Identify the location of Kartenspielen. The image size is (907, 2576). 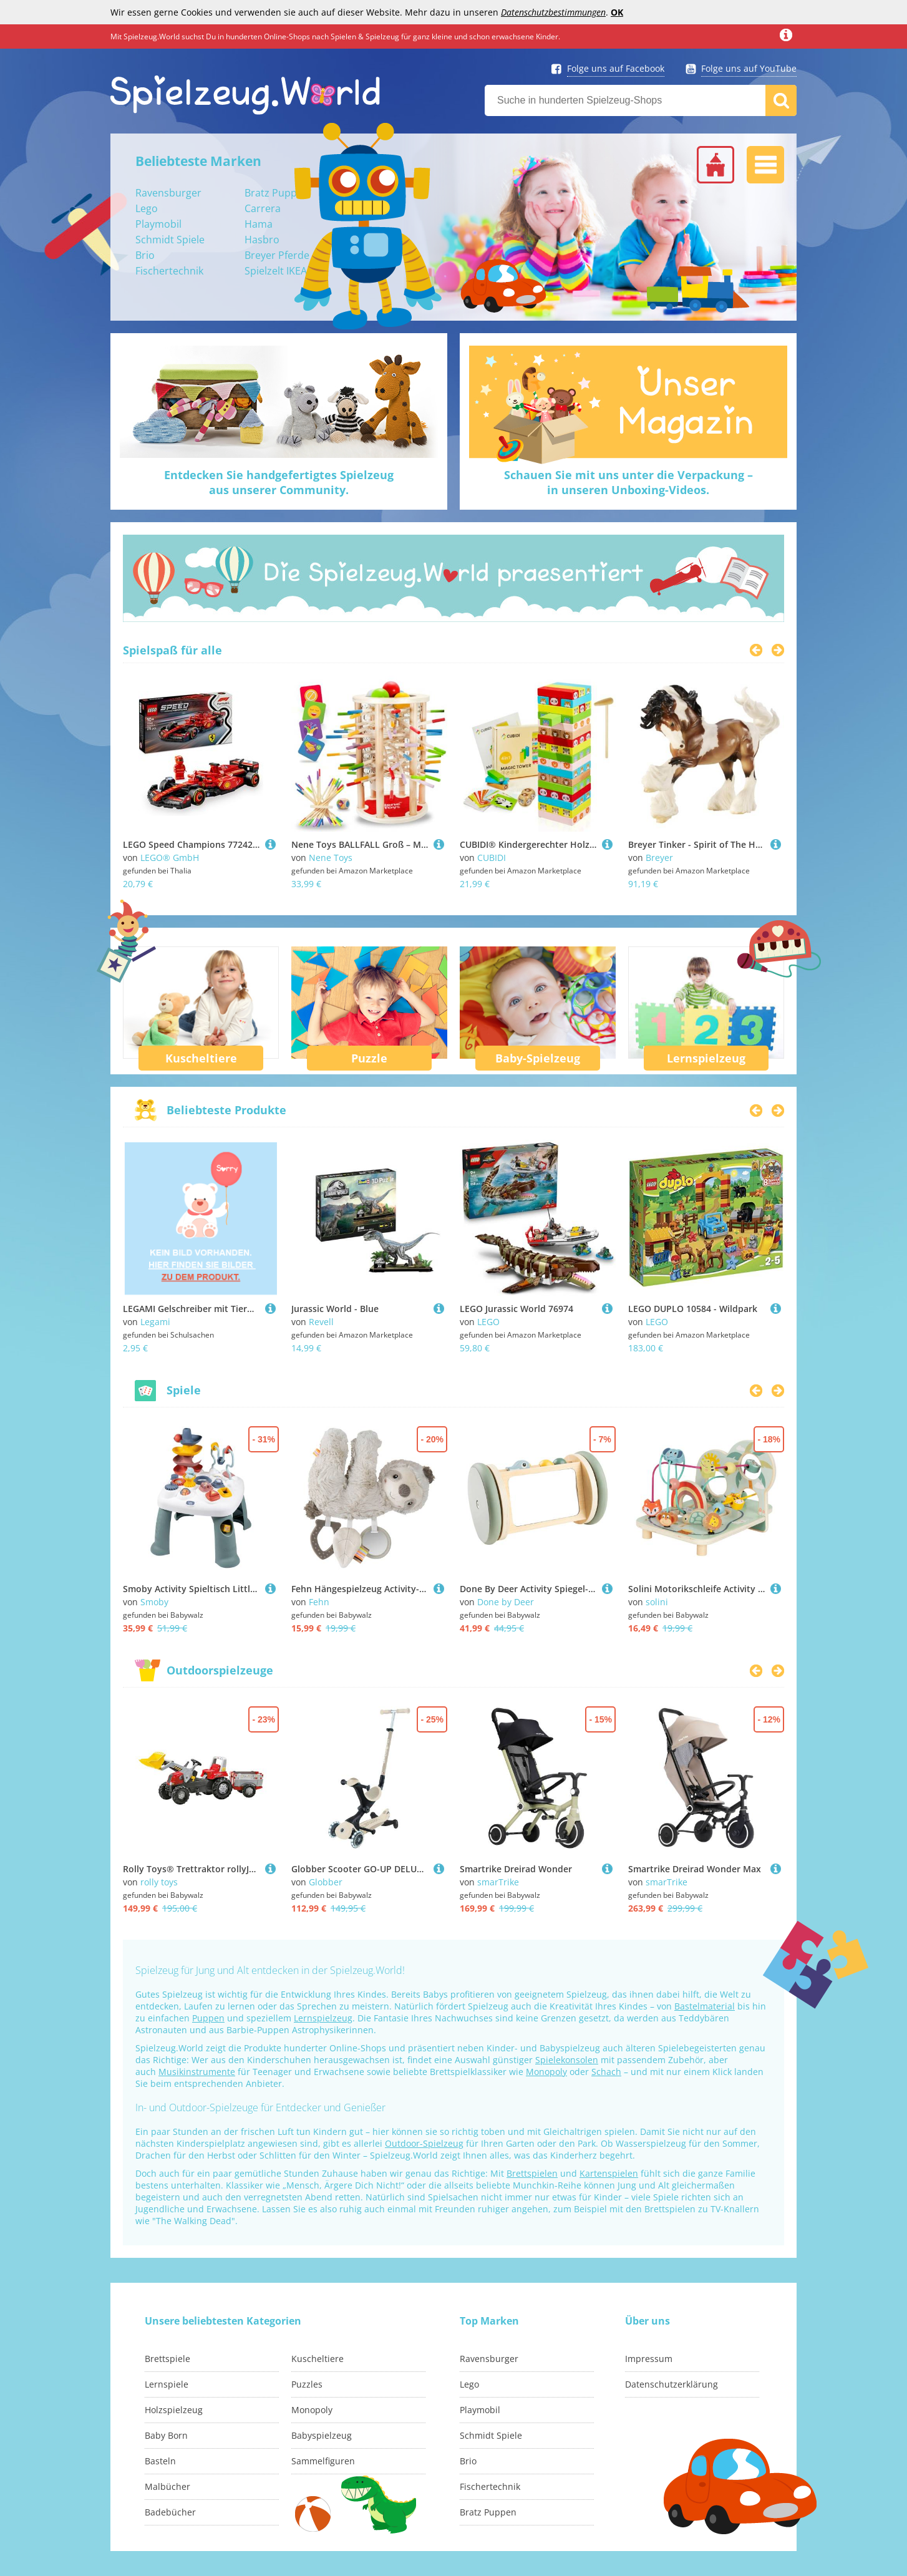
(609, 2173).